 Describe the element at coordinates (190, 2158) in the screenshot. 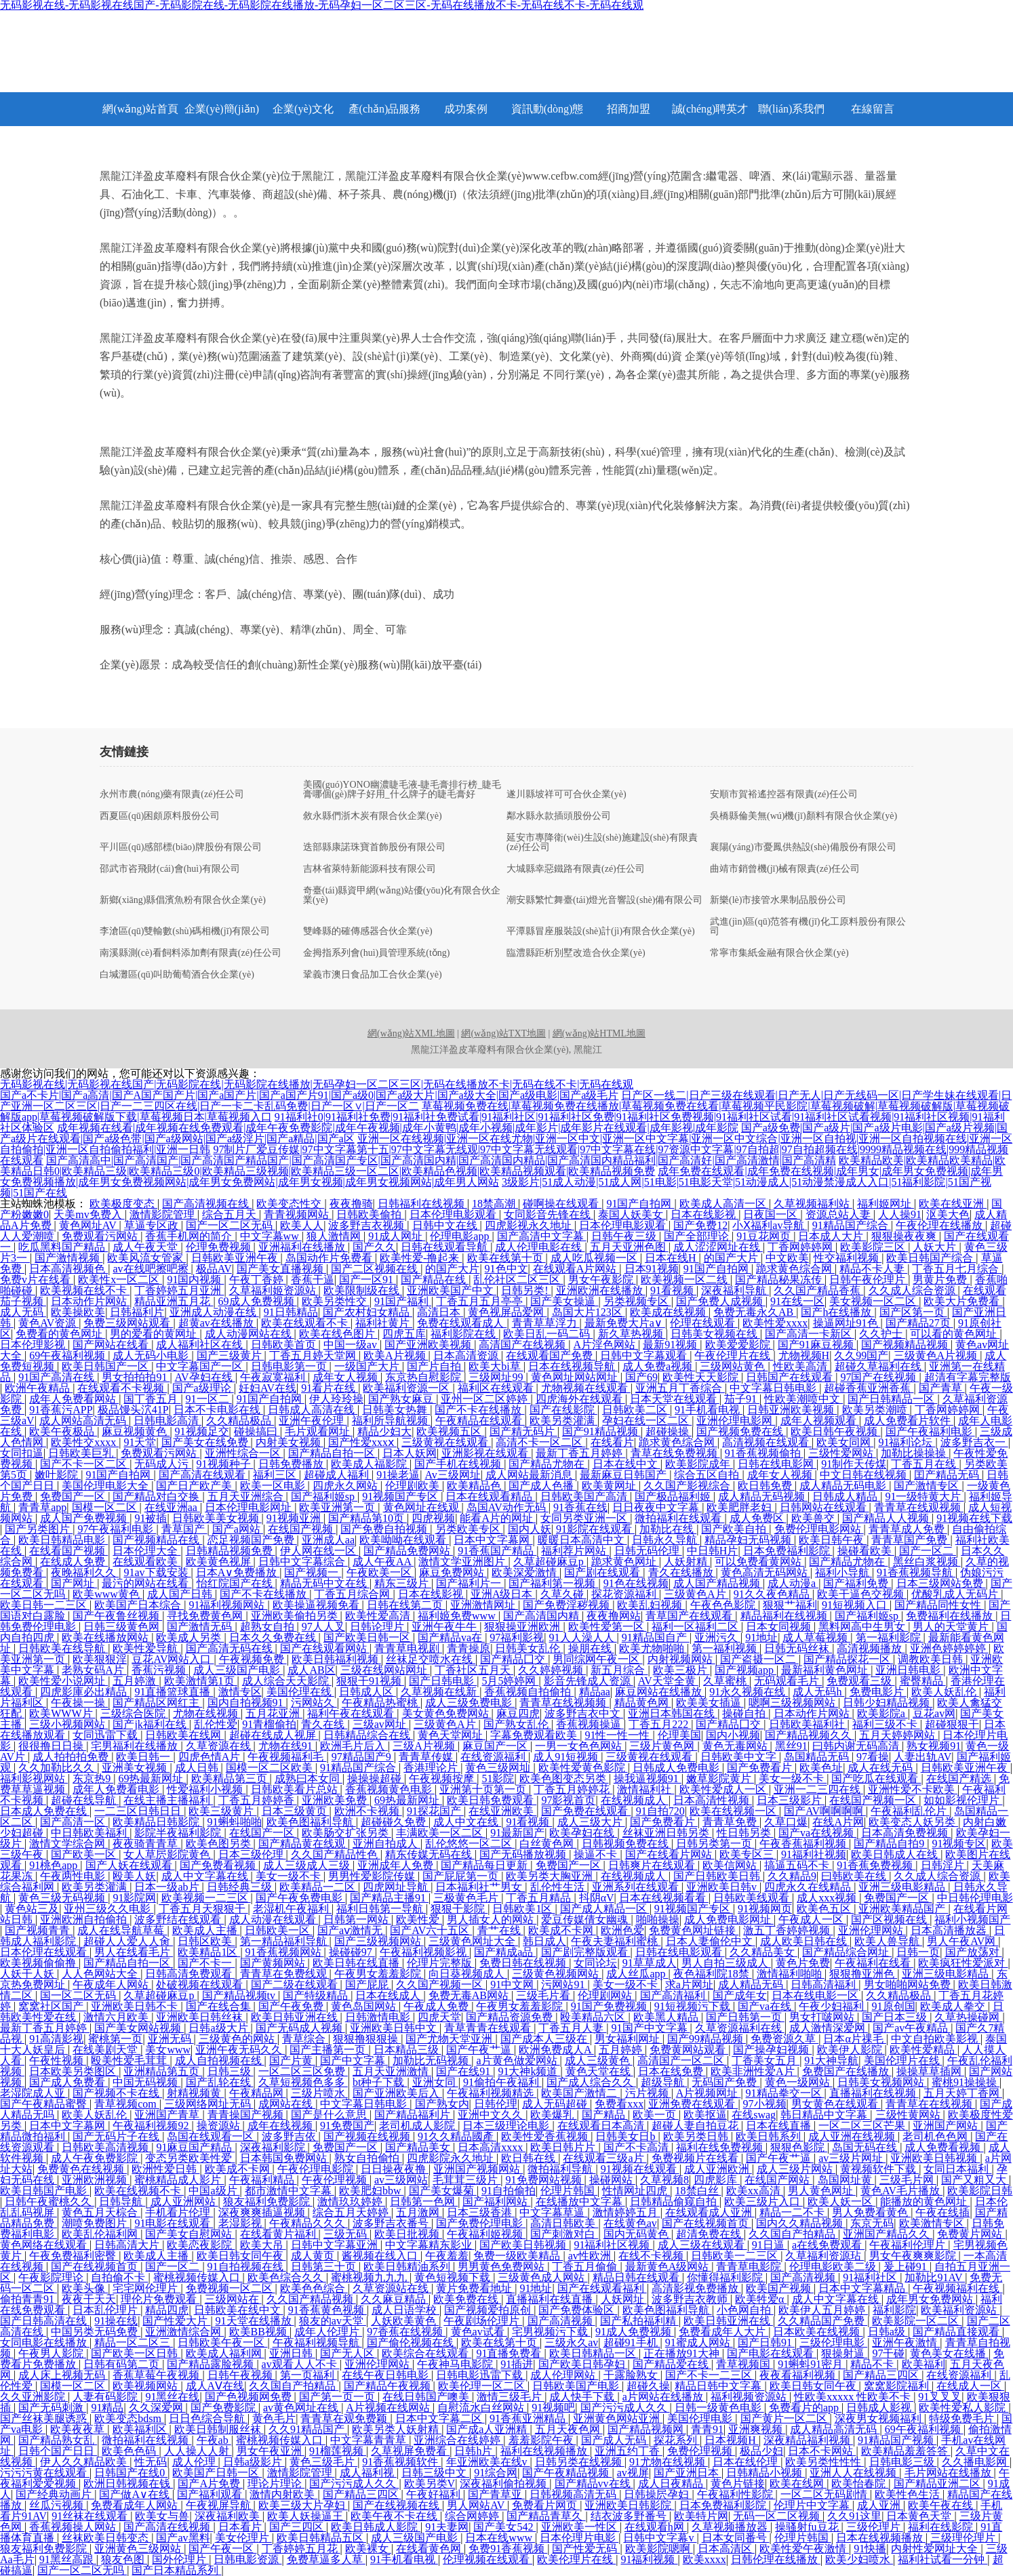

I see `变态另类欧美性爱` at that location.